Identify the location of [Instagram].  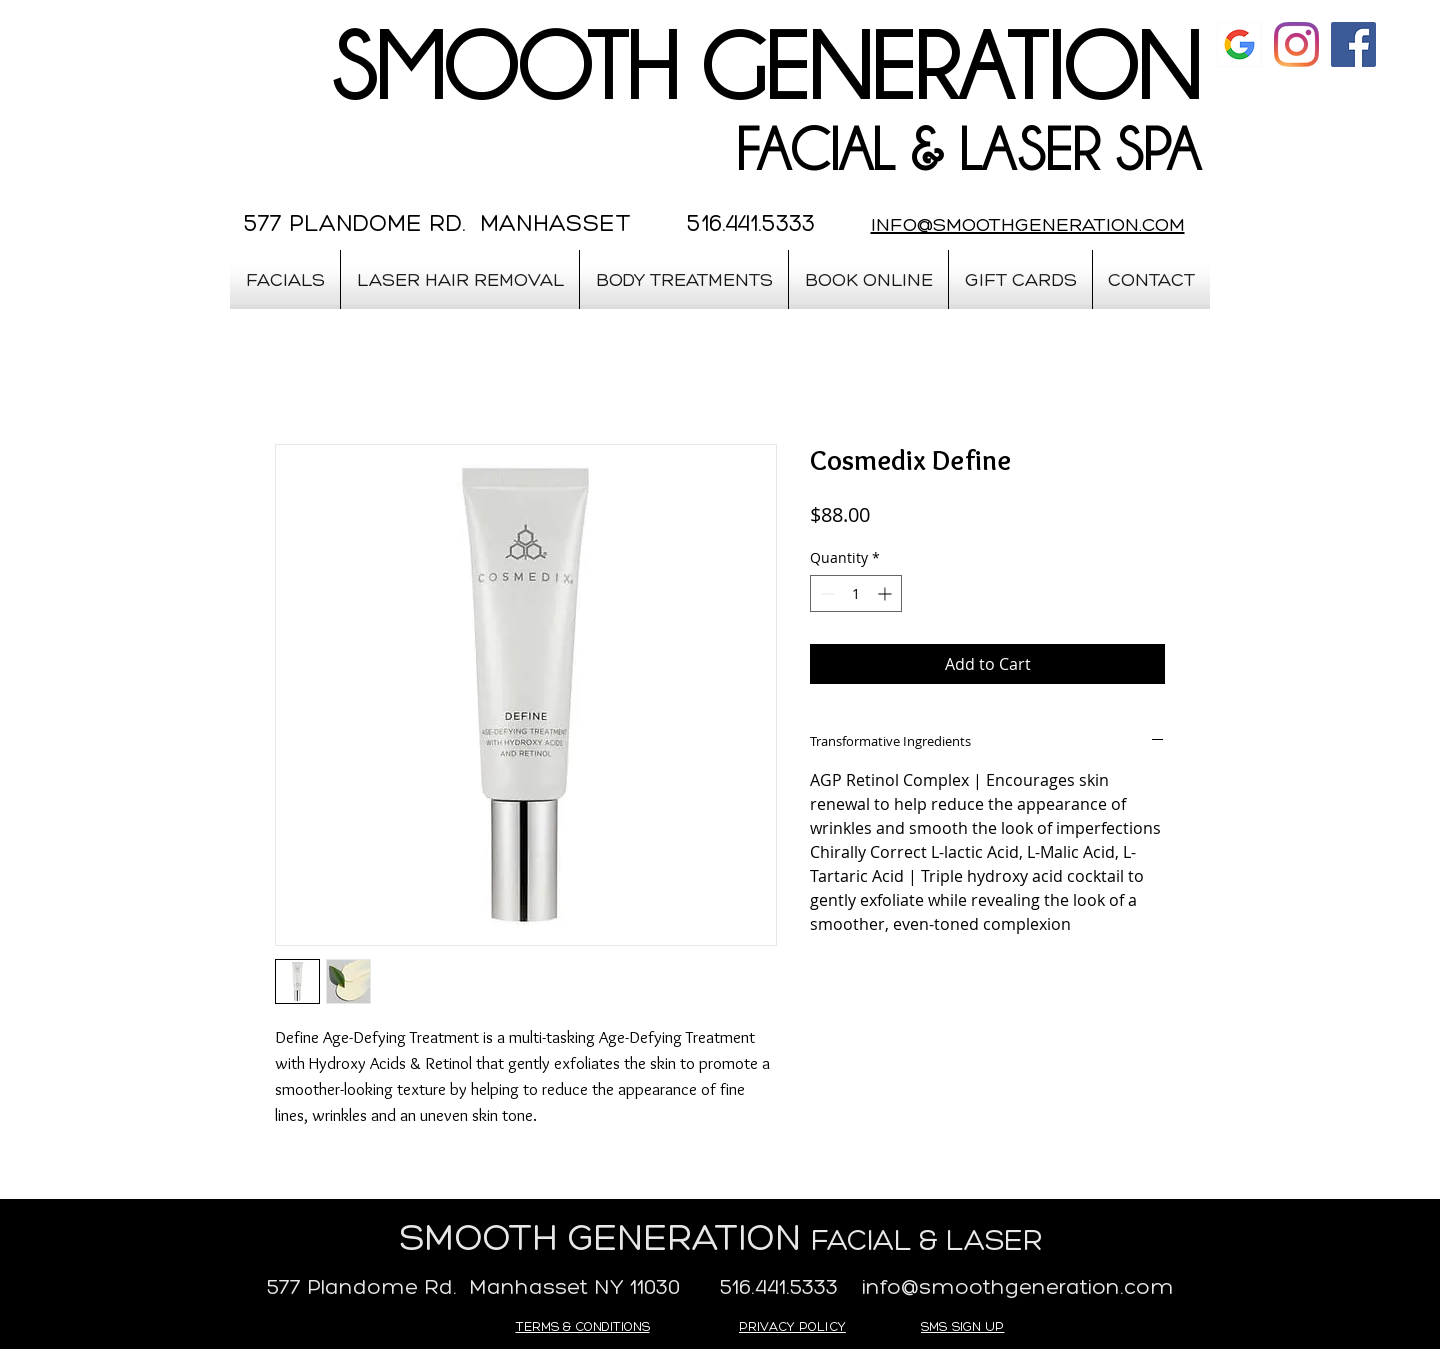
(1296, 44).